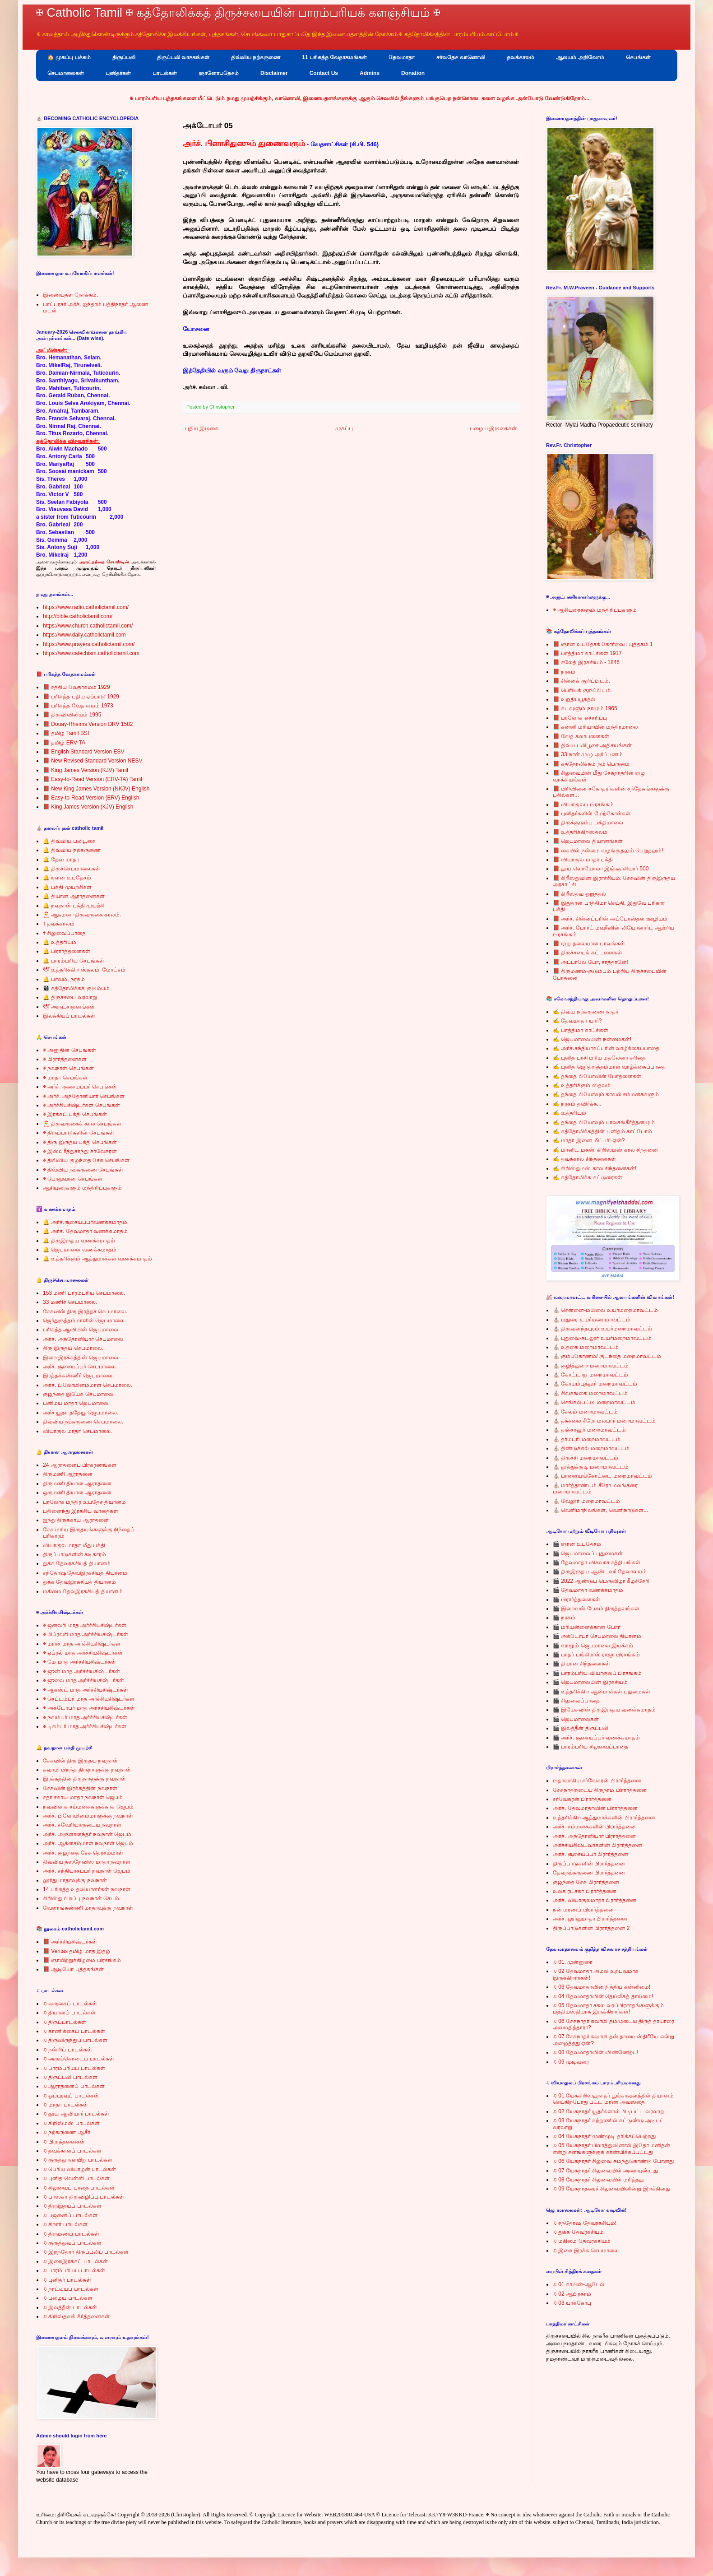 This screenshot has width=713, height=2576. Describe the element at coordinates (80, 1788) in the screenshot. I see `சேசுவின் இரக்கத்தின் நவநாள்` at that location.